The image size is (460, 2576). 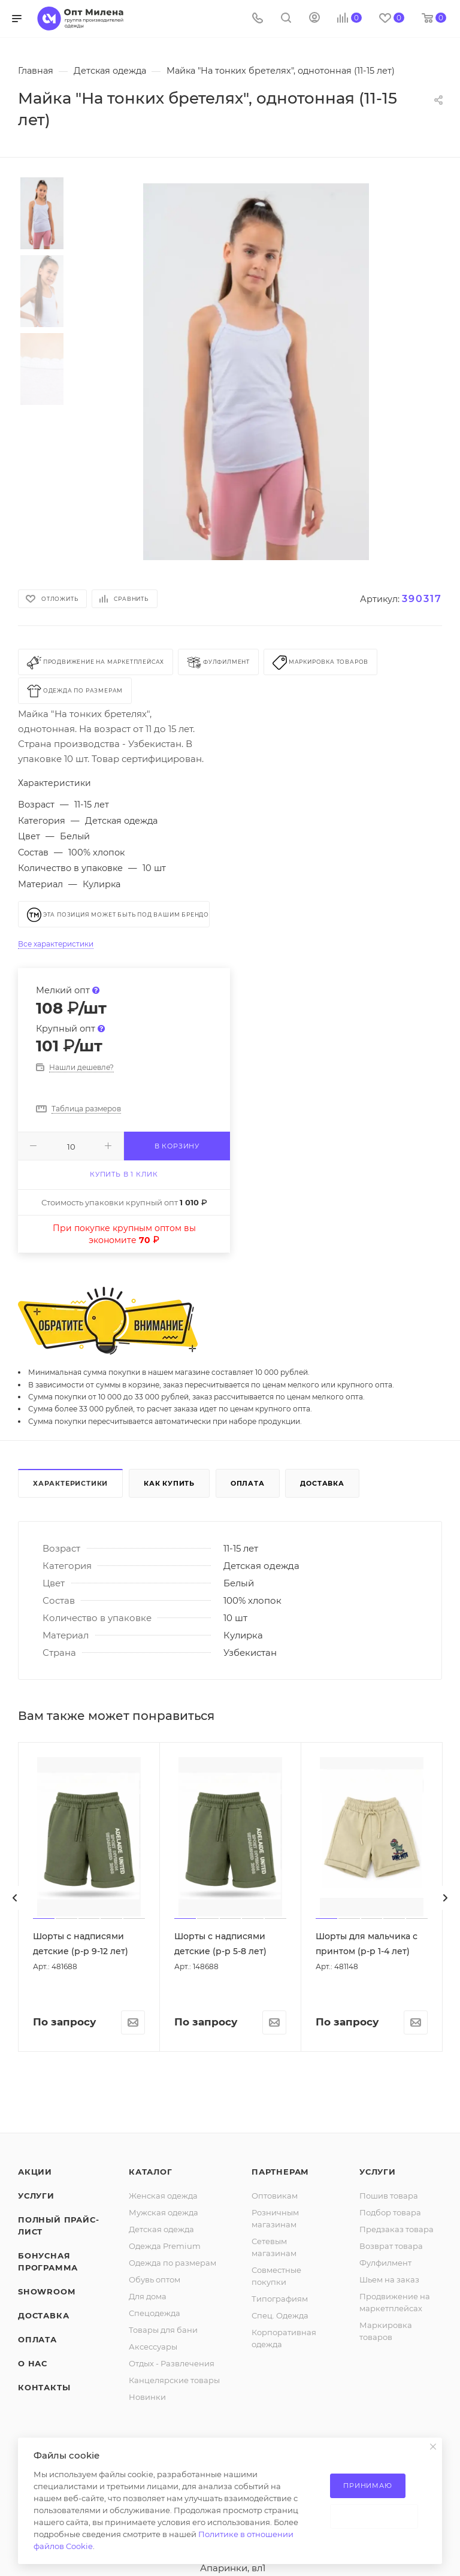 I want to click on [presentation], so click(x=15, y=1898).